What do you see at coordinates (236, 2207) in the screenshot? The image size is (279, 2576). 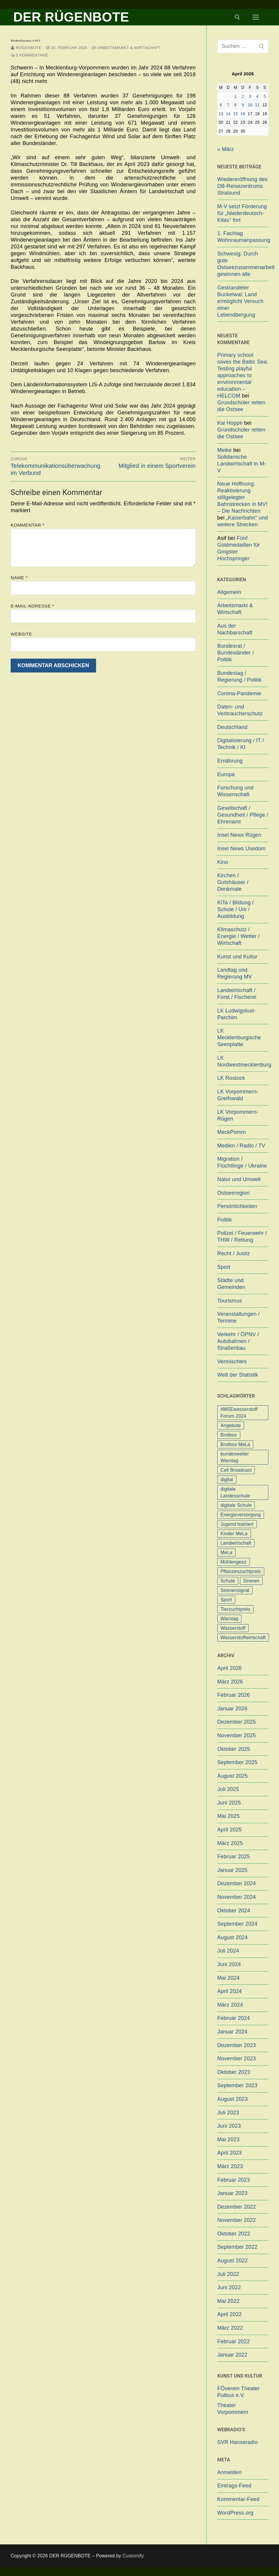 I see `Dezember 2022` at bounding box center [236, 2207].